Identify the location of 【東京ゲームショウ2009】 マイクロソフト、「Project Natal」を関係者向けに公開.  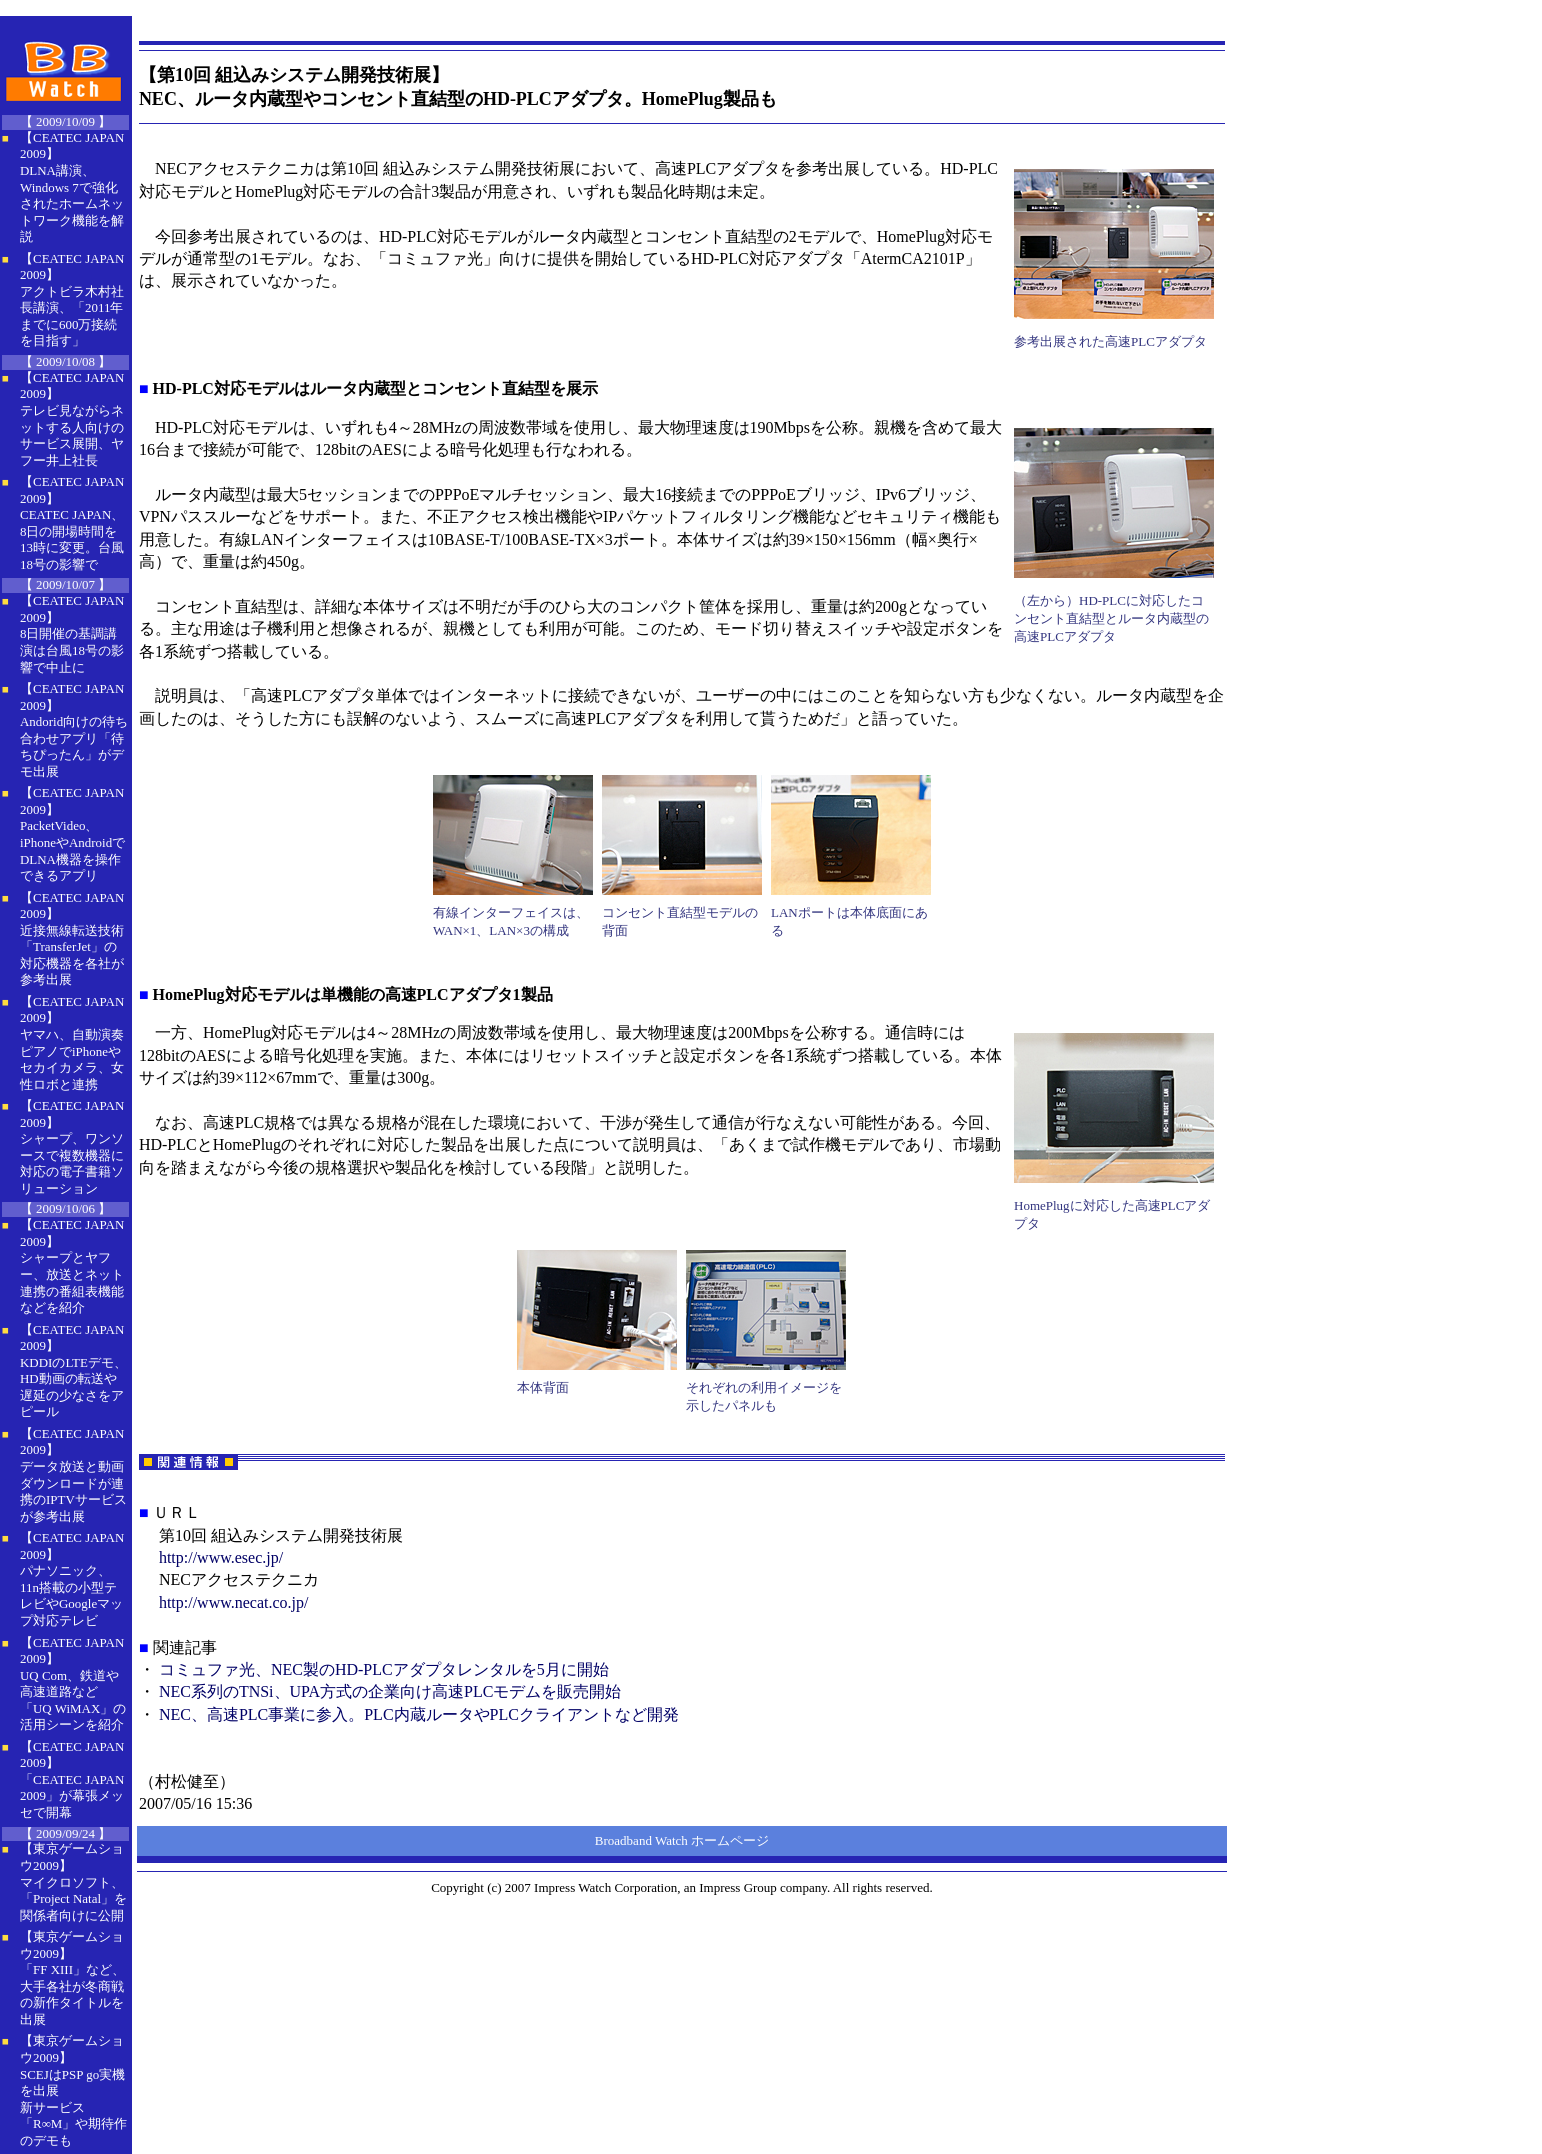
(73, 1881).